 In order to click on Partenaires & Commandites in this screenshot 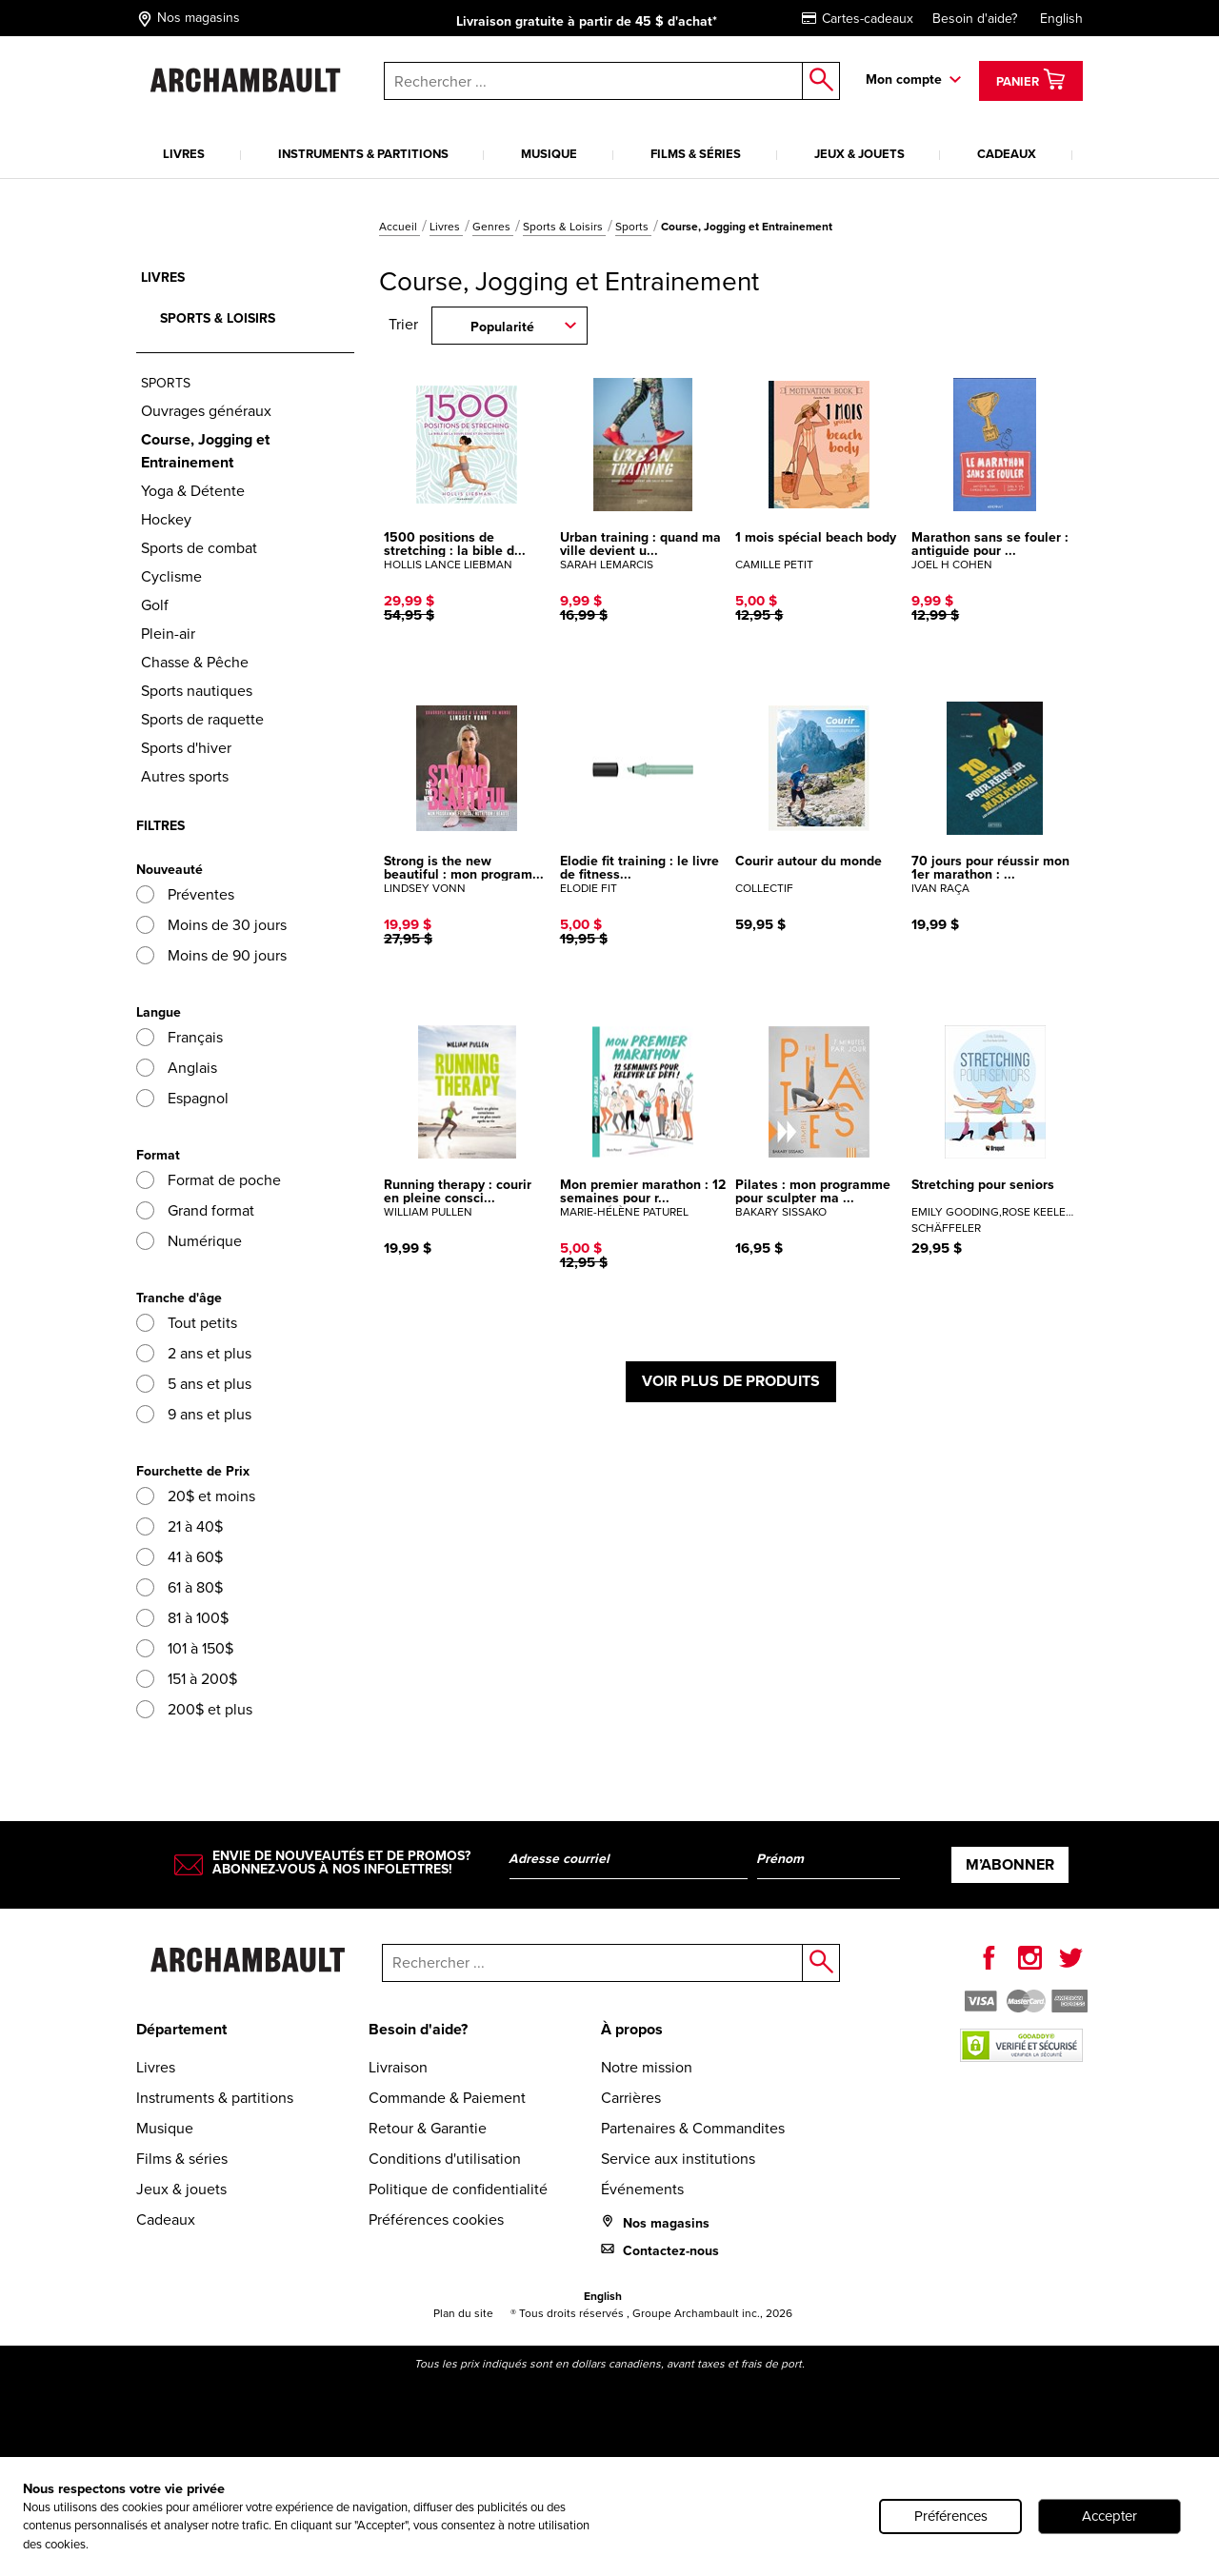, I will do `click(693, 2128)`.